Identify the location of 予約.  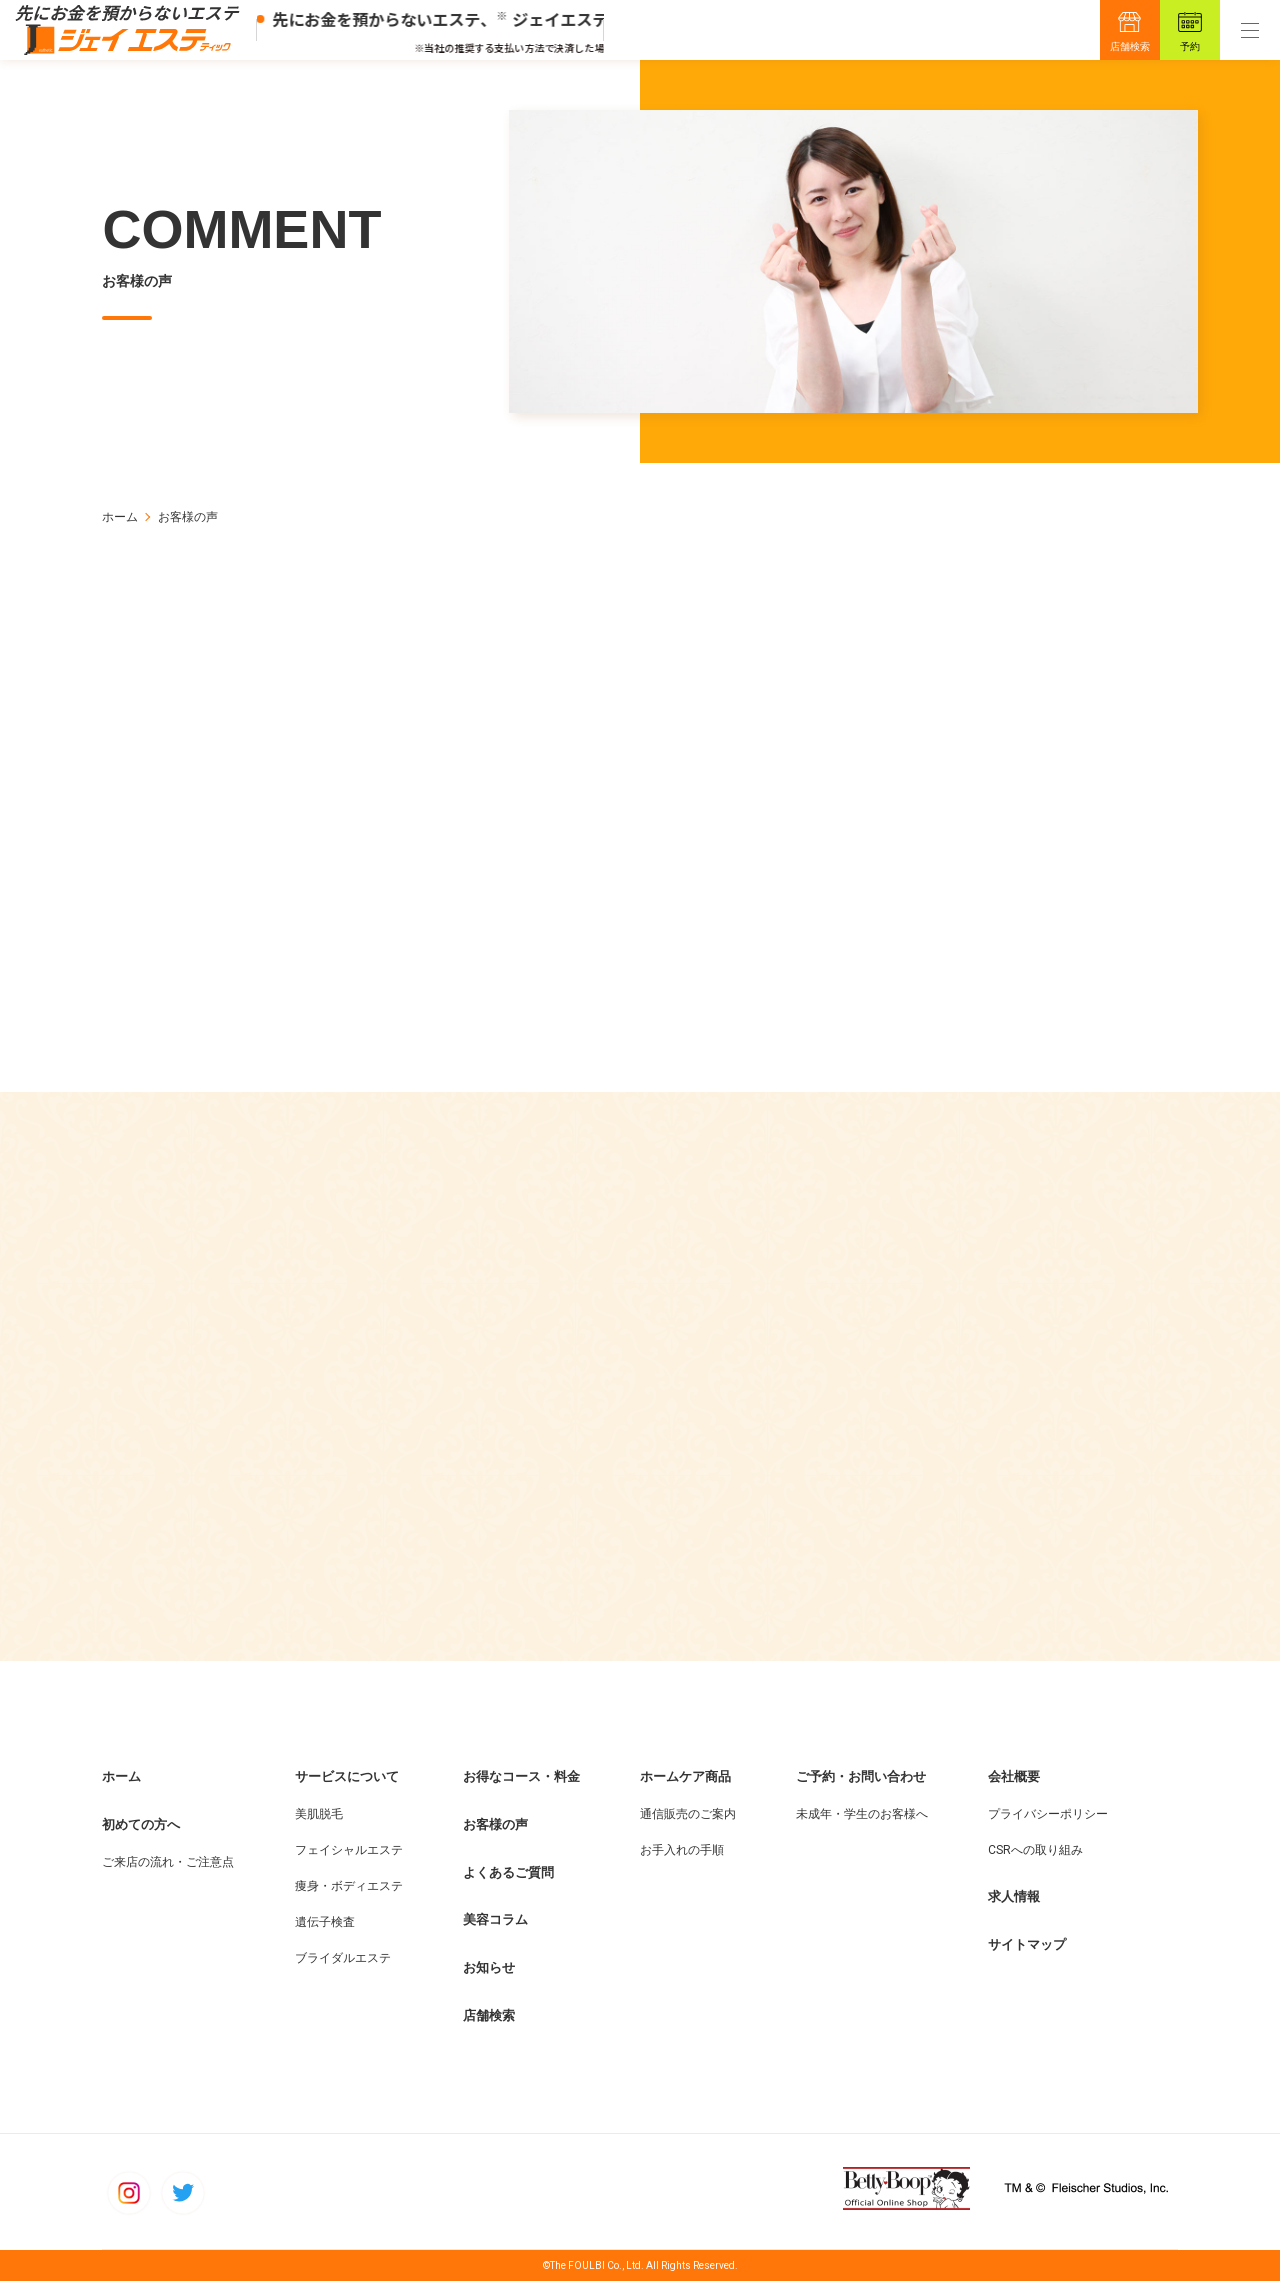
(1190, 46).